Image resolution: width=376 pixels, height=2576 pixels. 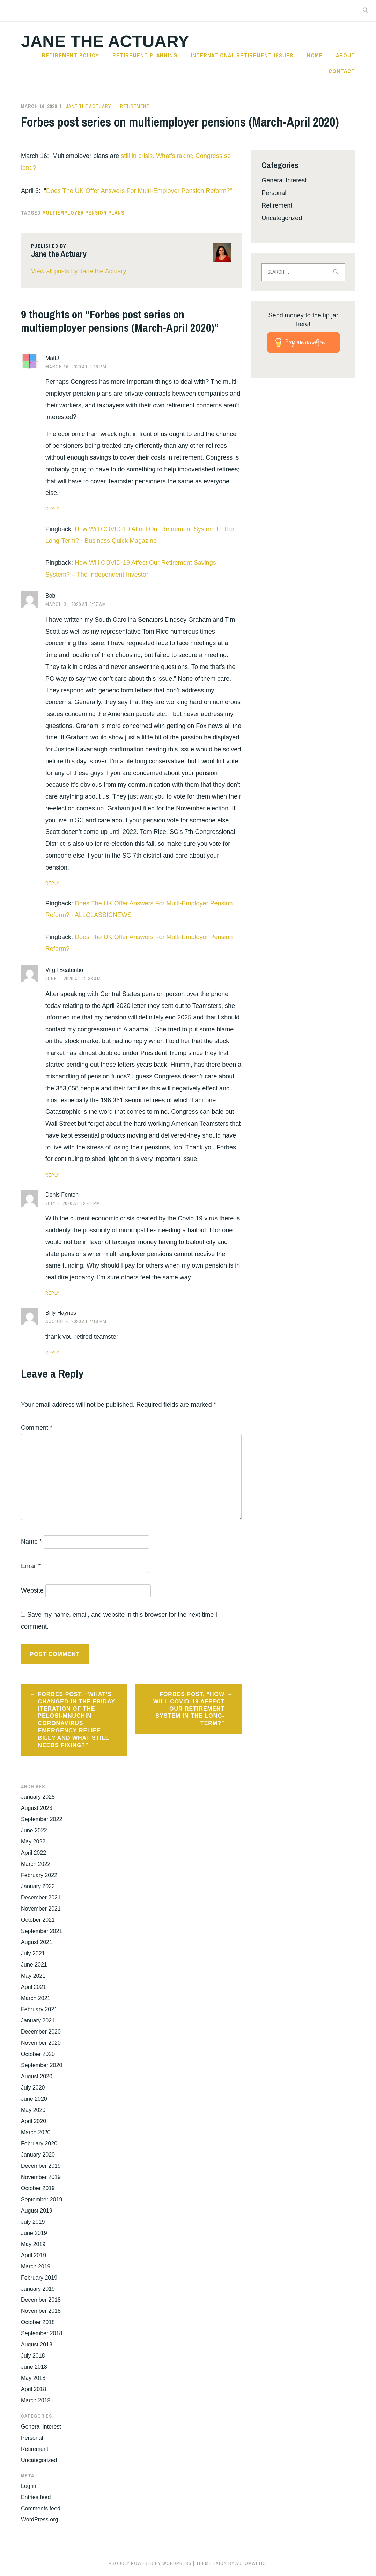 What do you see at coordinates (150, 2563) in the screenshot?
I see `Proudly powered by WordPress` at bounding box center [150, 2563].